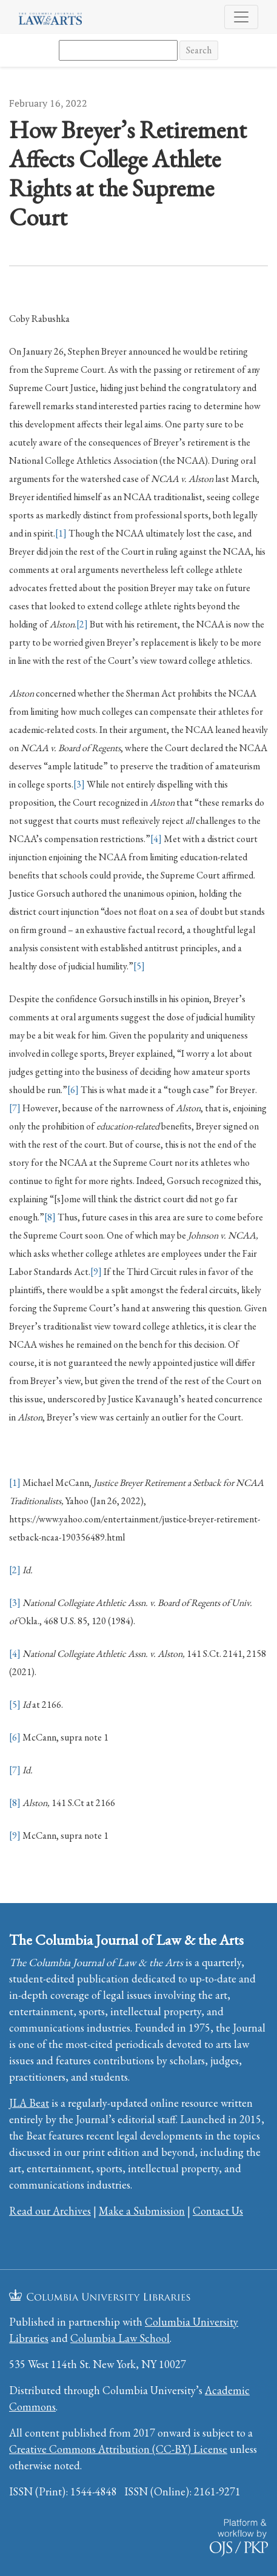 The height and width of the screenshot is (2576, 277). What do you see at coordinates (29, 2103) in the screenshot?
I see `JLA Beat` at bounding box center [29, 2103].